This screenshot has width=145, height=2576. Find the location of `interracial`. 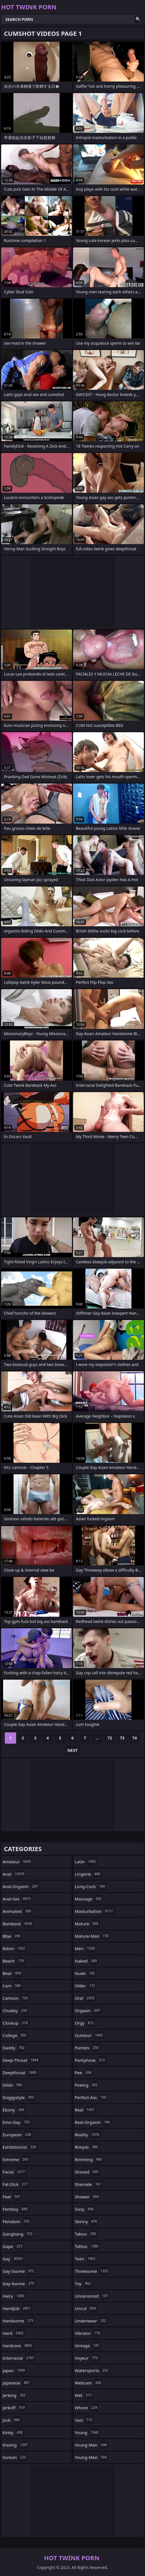

interracial is located at coordinates (19, 2358).